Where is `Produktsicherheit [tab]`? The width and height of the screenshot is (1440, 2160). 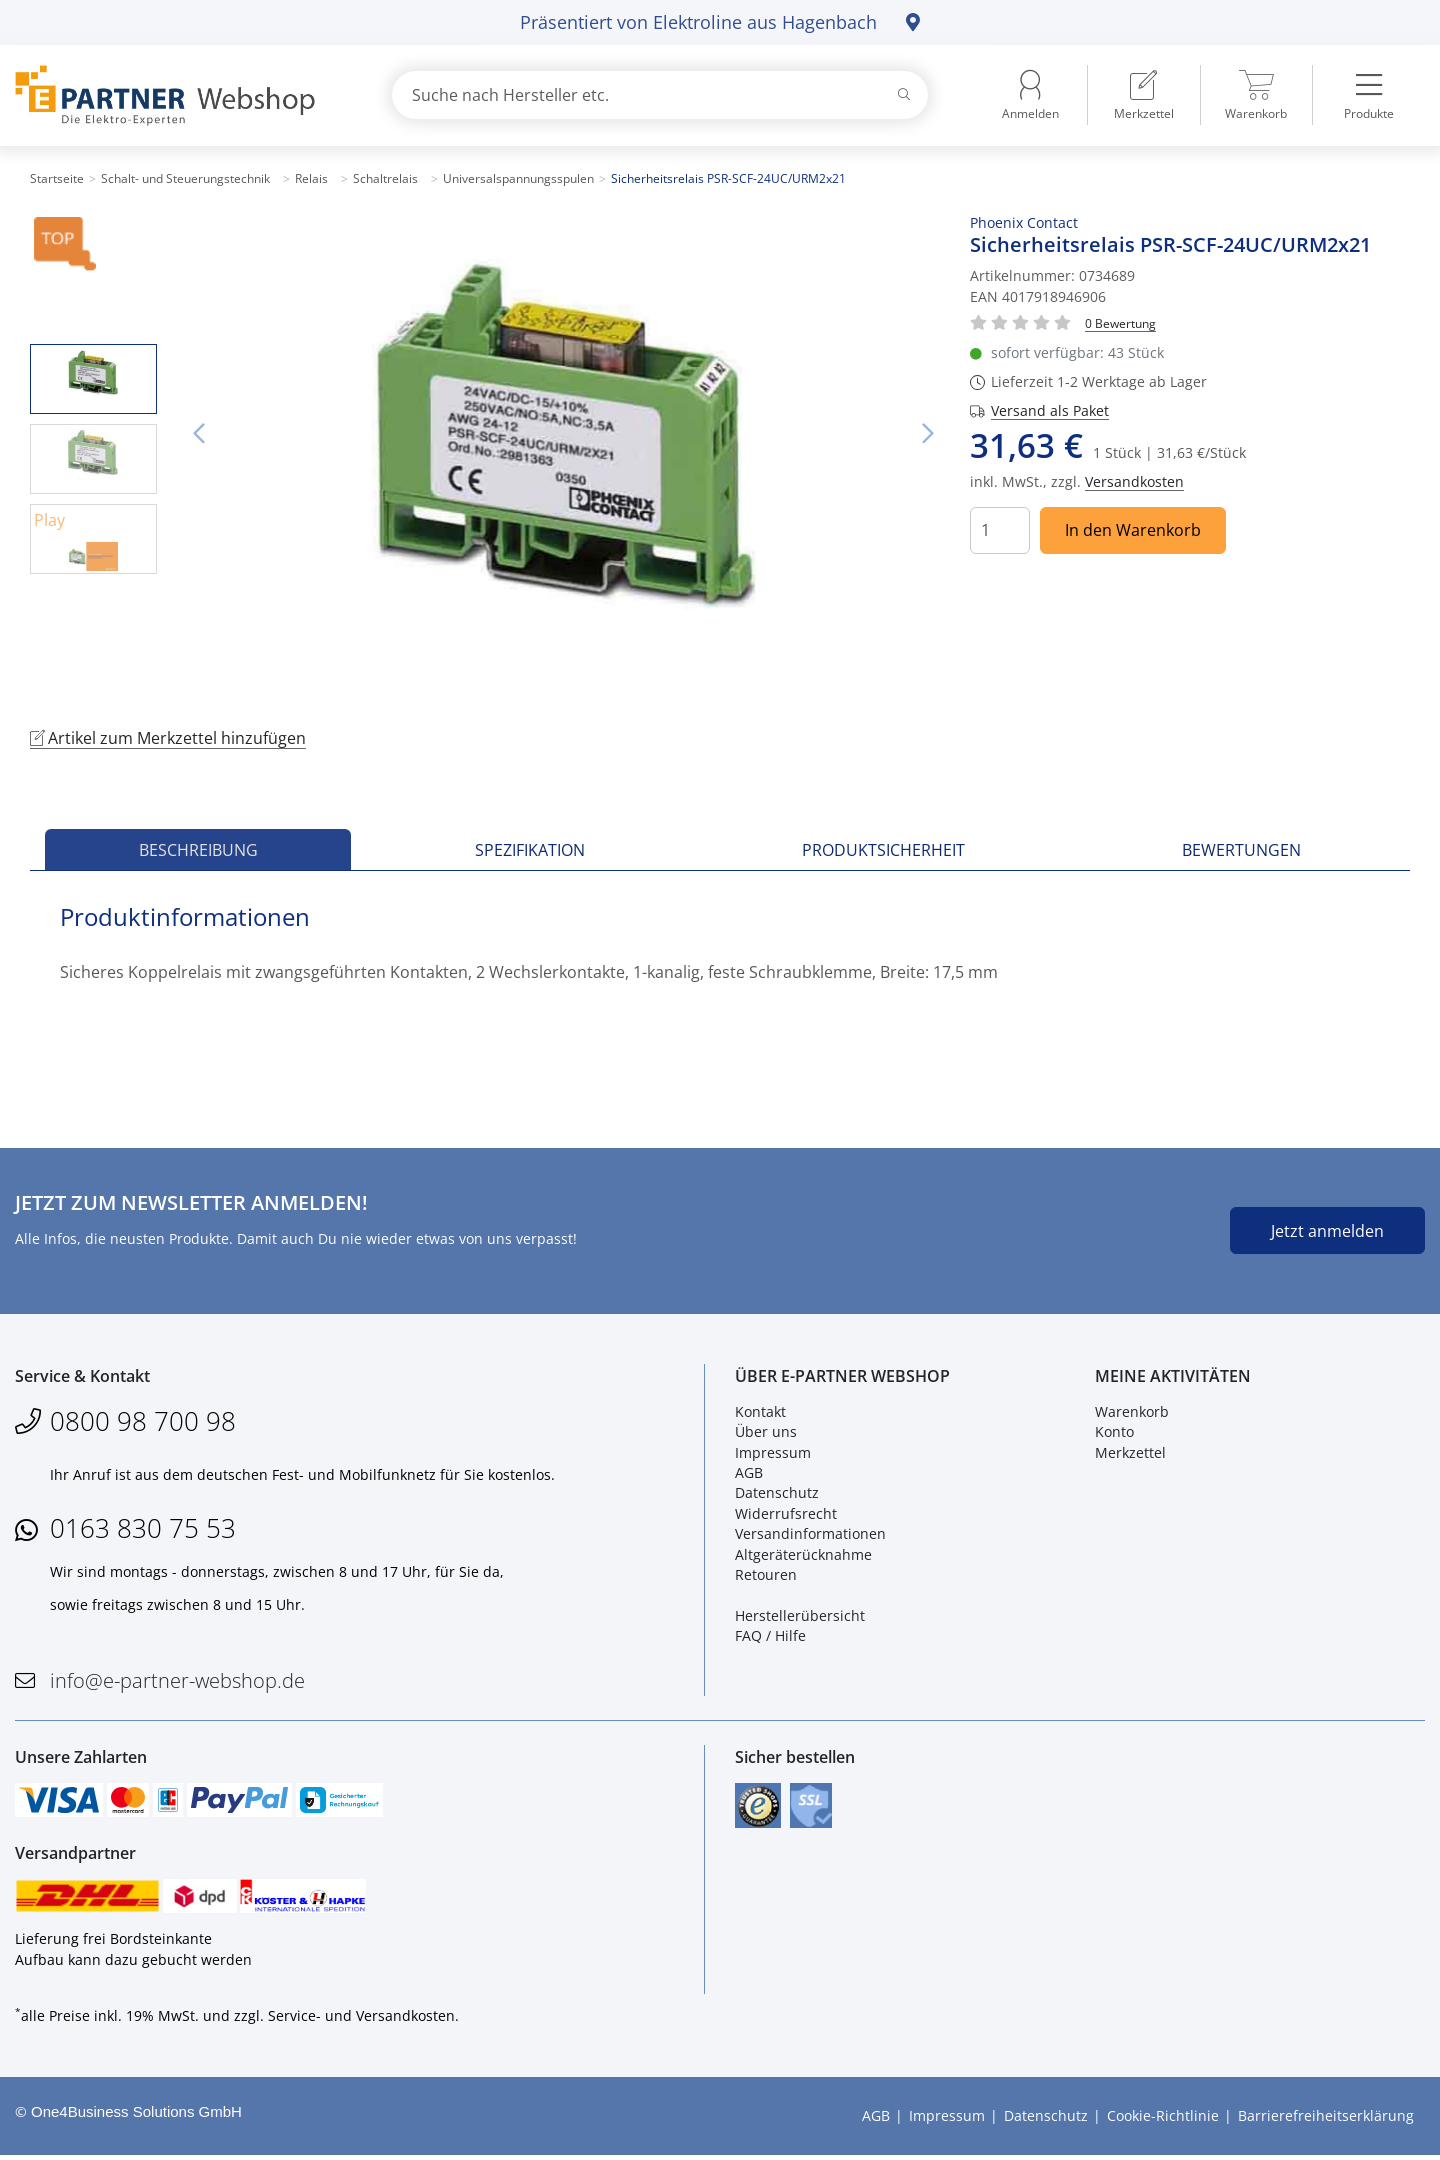
Produktsicherheit [tab] is located at coordinates (883, 850).